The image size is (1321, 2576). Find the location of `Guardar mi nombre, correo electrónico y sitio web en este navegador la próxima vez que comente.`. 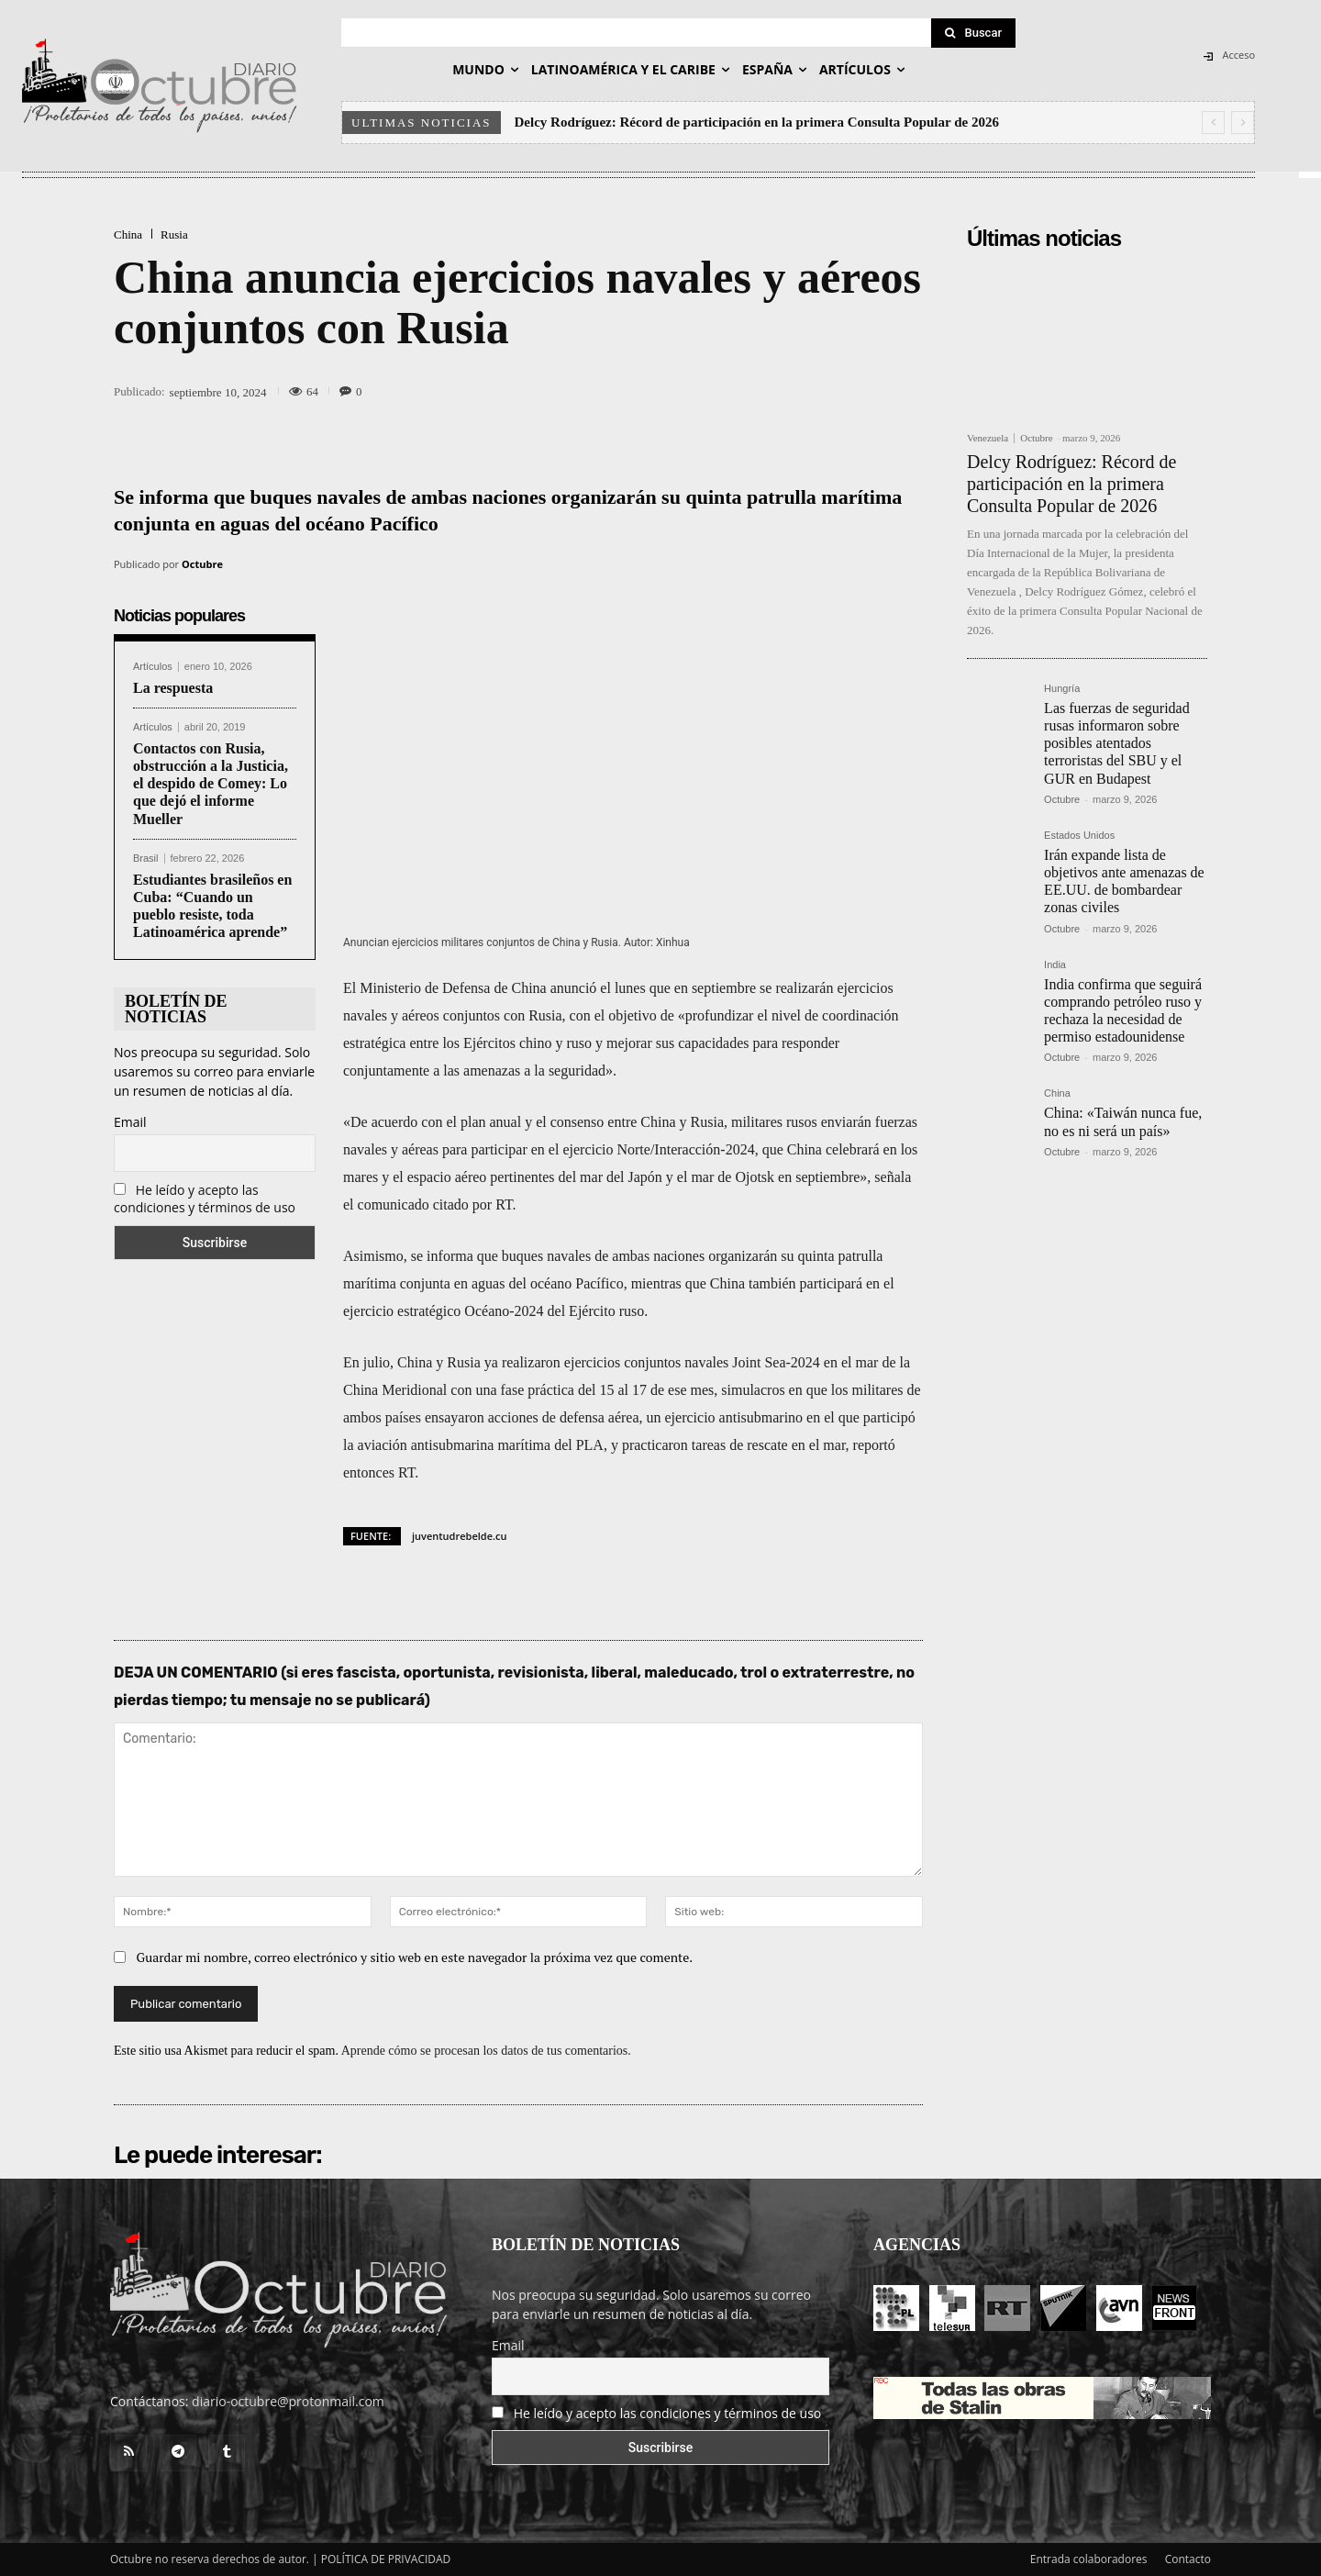

Guardar mi nombre, correo electrónico y sitio web en este navegador la próxima vez que comente. is located at coordinates (415, 1957).